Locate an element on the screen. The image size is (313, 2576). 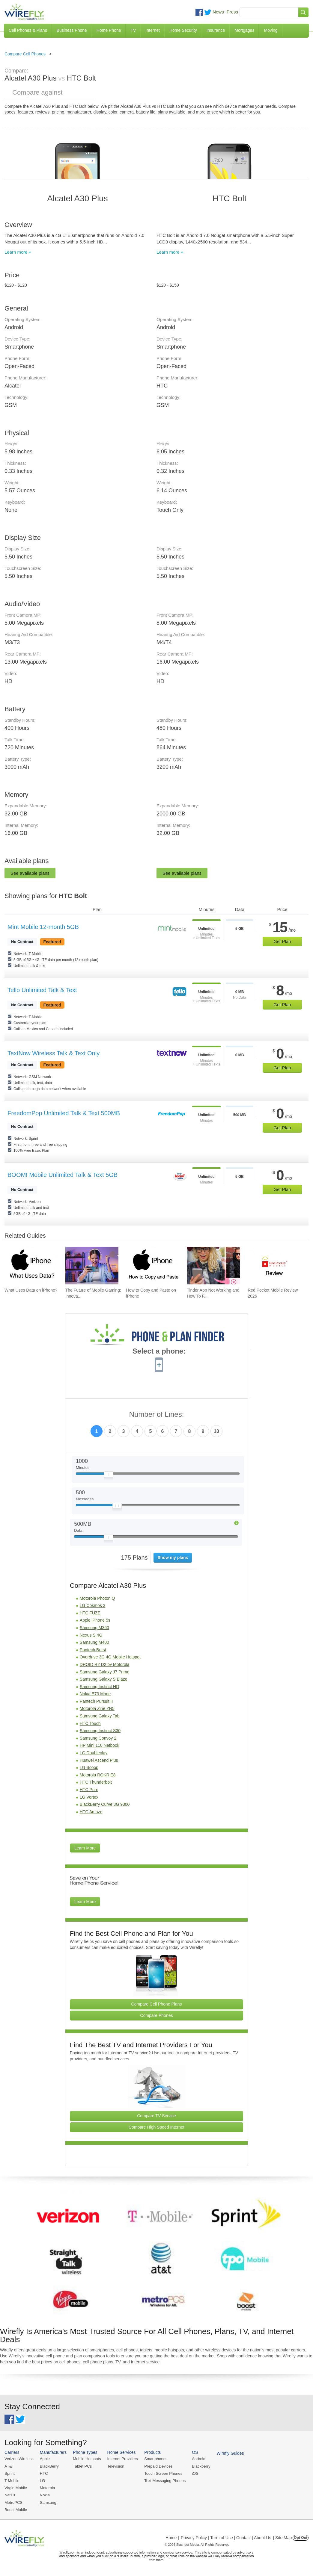
[Go to What Uses Data on iPhone?] is located at coordinates (31, 1265).